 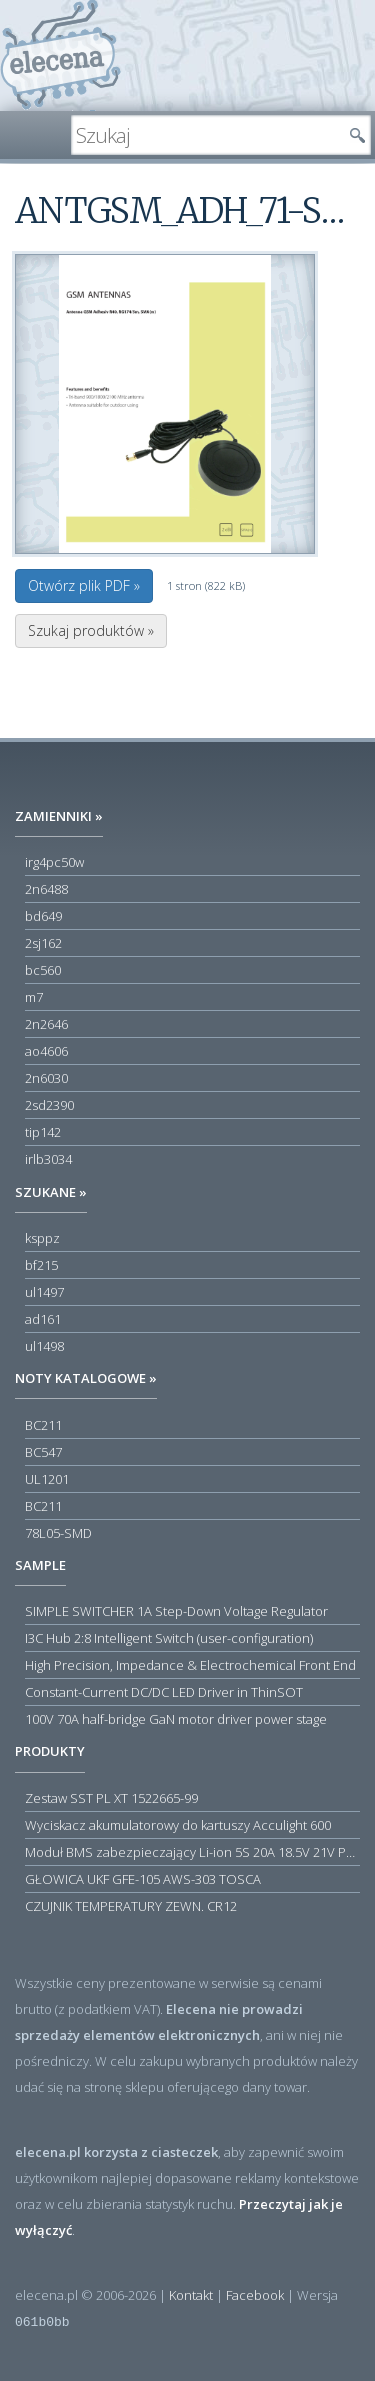 What do you see at coordinates (255, 2295) in the screenshot?
I see `Facebook` at bounding box center [255, 2295].